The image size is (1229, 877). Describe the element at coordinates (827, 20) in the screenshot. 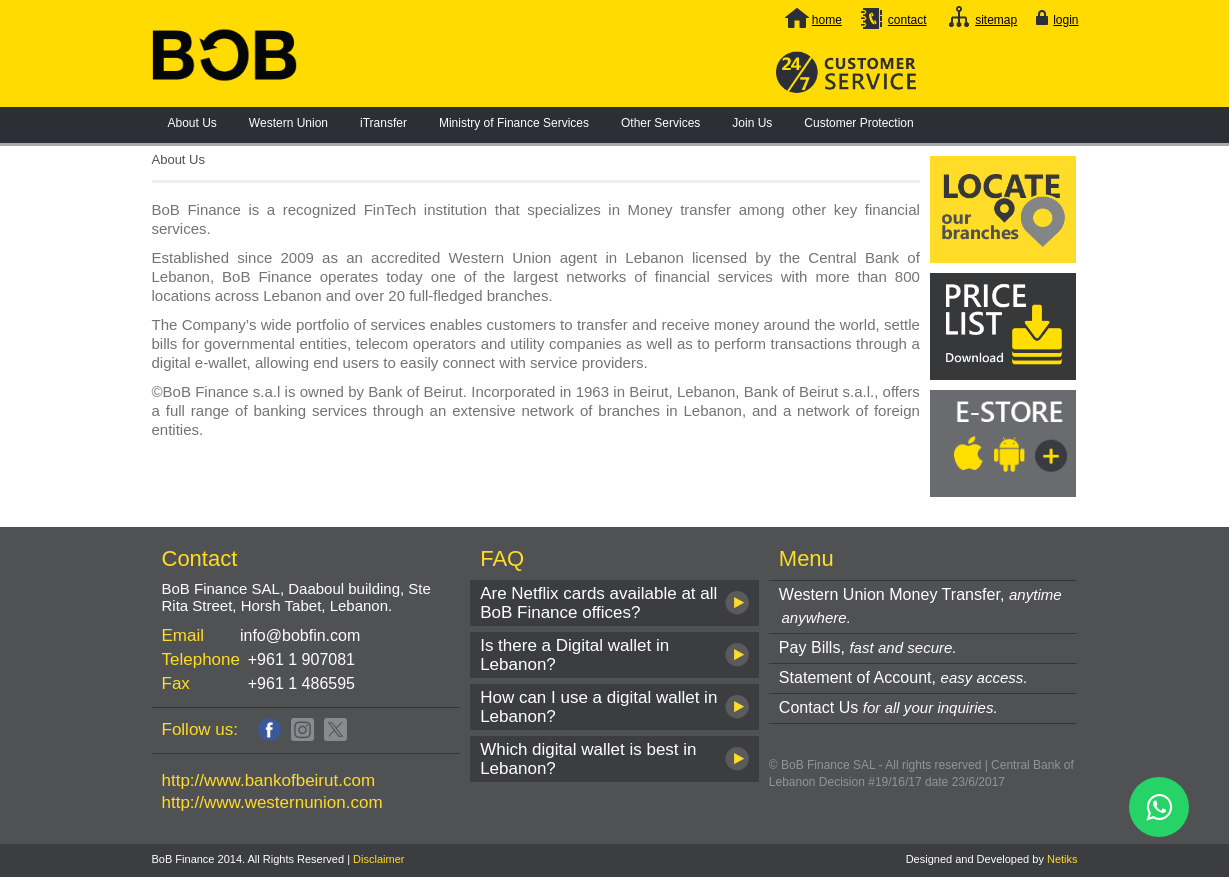

I see `home` at that location.